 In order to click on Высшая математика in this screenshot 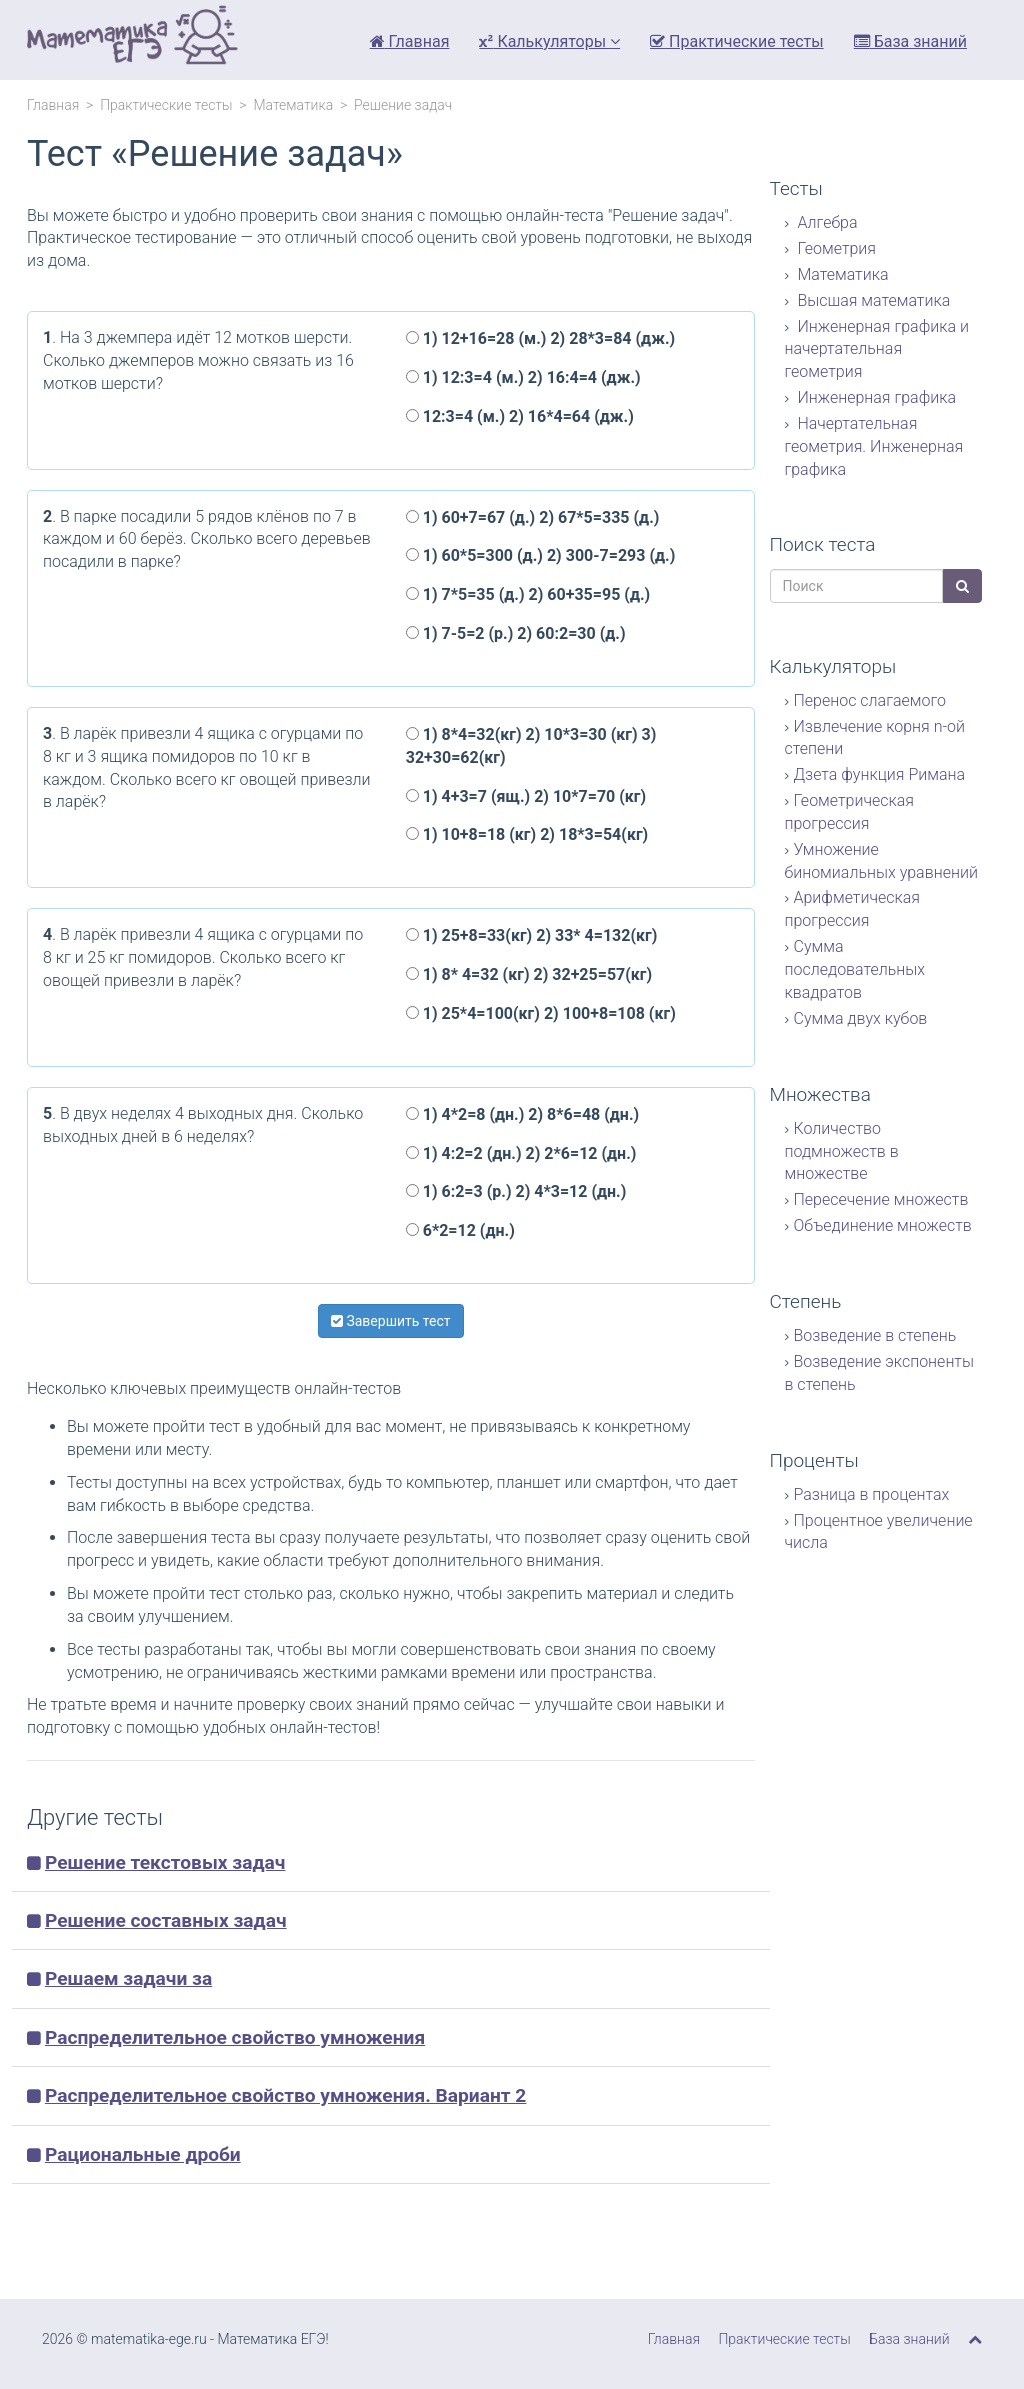, I will do `click(872, 300)`.